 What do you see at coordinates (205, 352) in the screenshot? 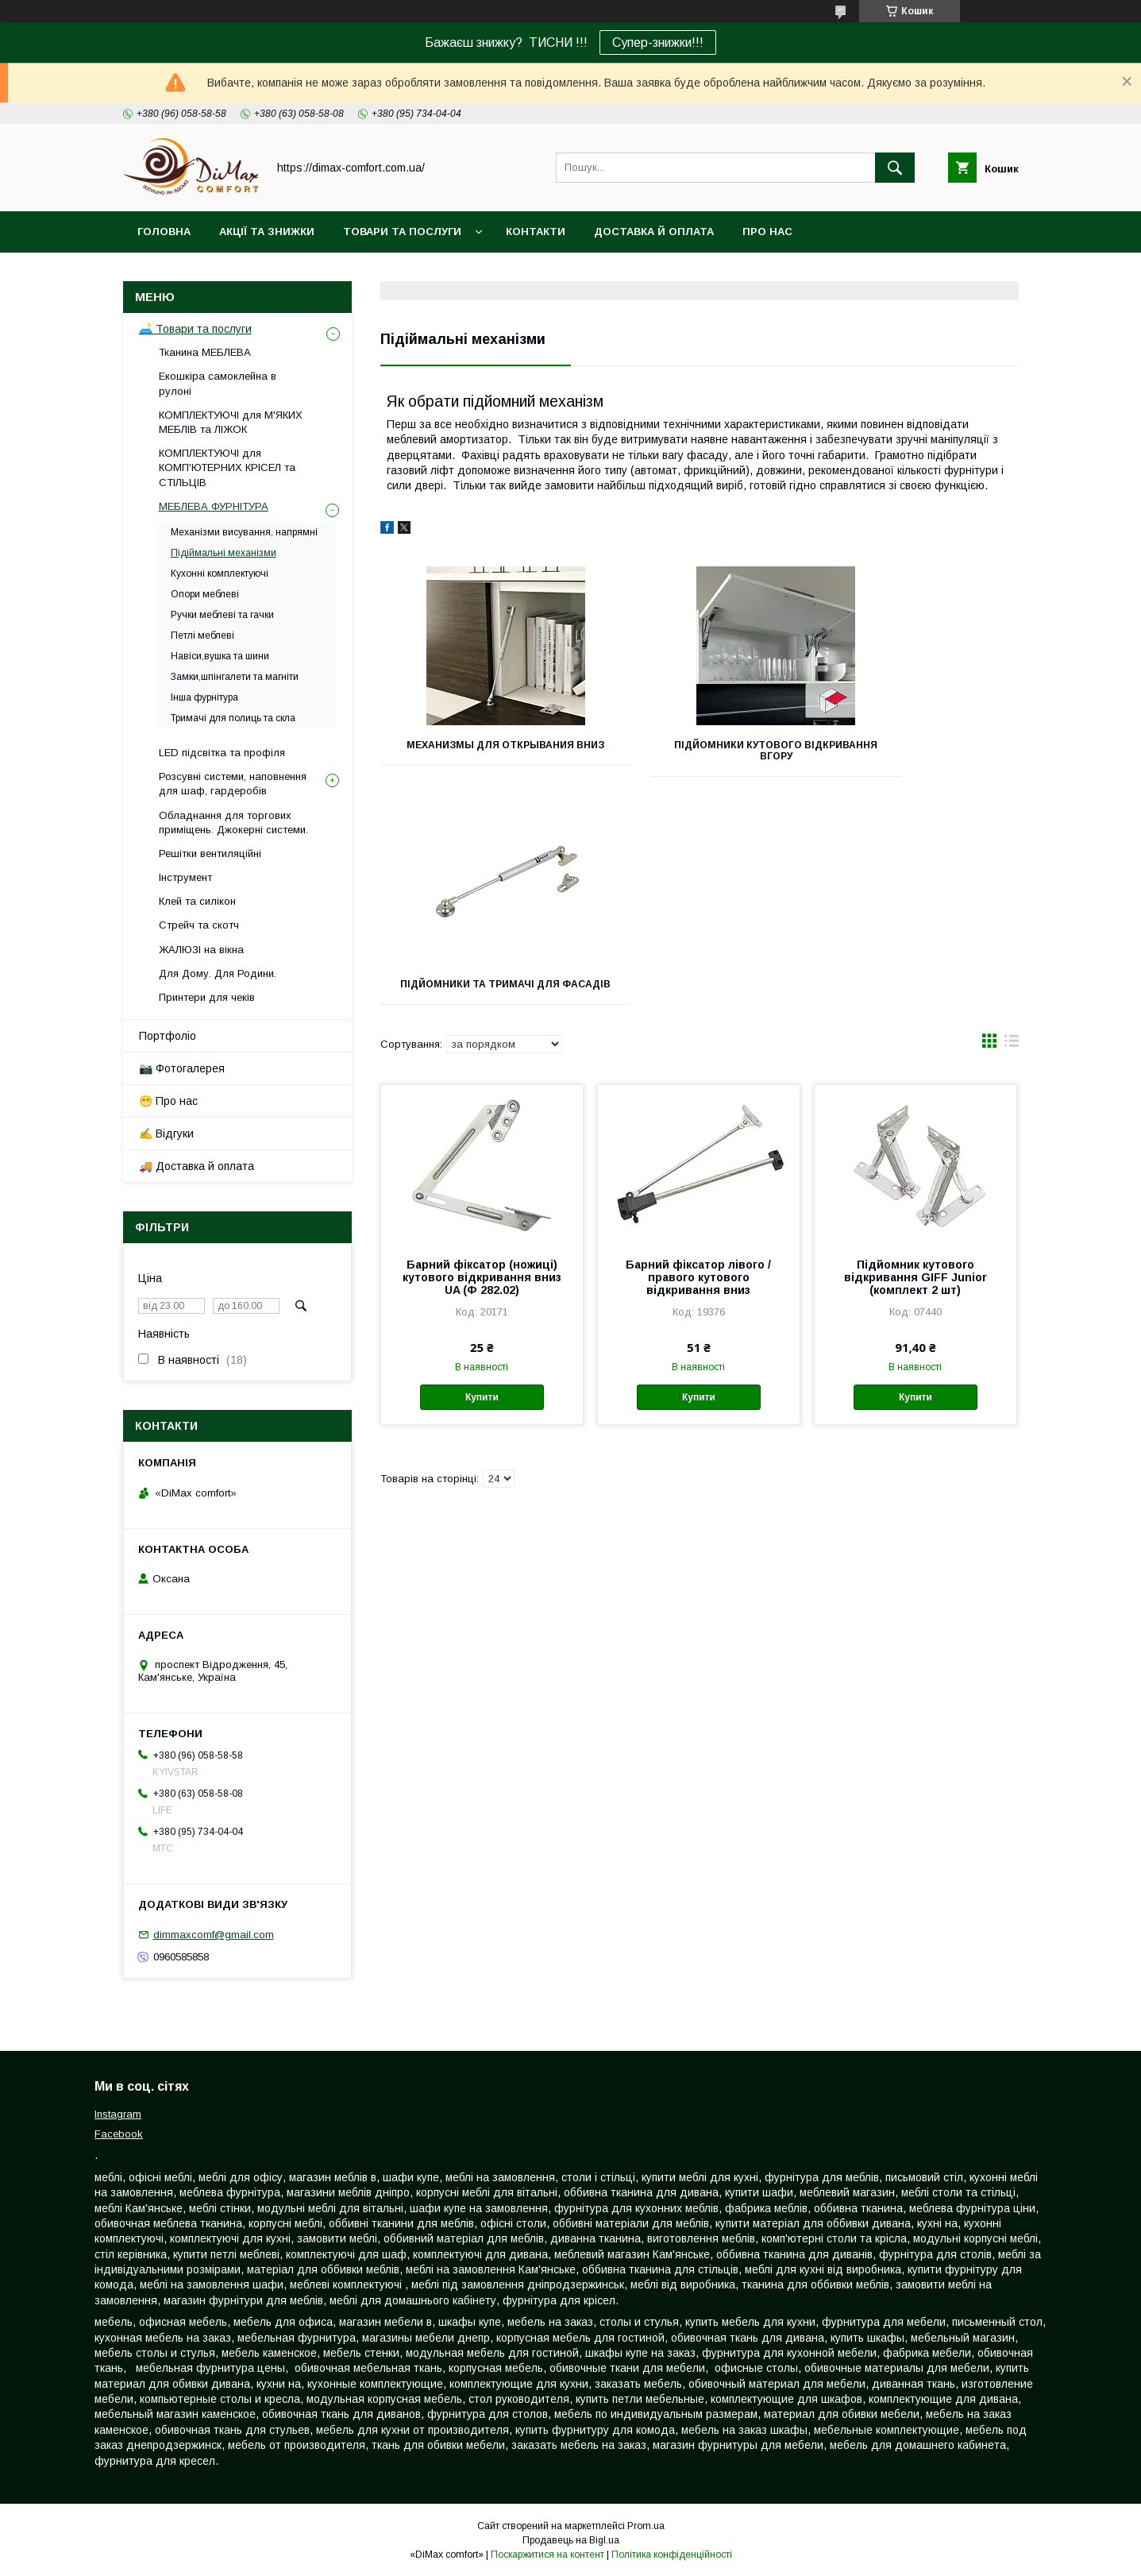
I see `Тканина МЕБЛЕВА` at bounding box center [205, 352].